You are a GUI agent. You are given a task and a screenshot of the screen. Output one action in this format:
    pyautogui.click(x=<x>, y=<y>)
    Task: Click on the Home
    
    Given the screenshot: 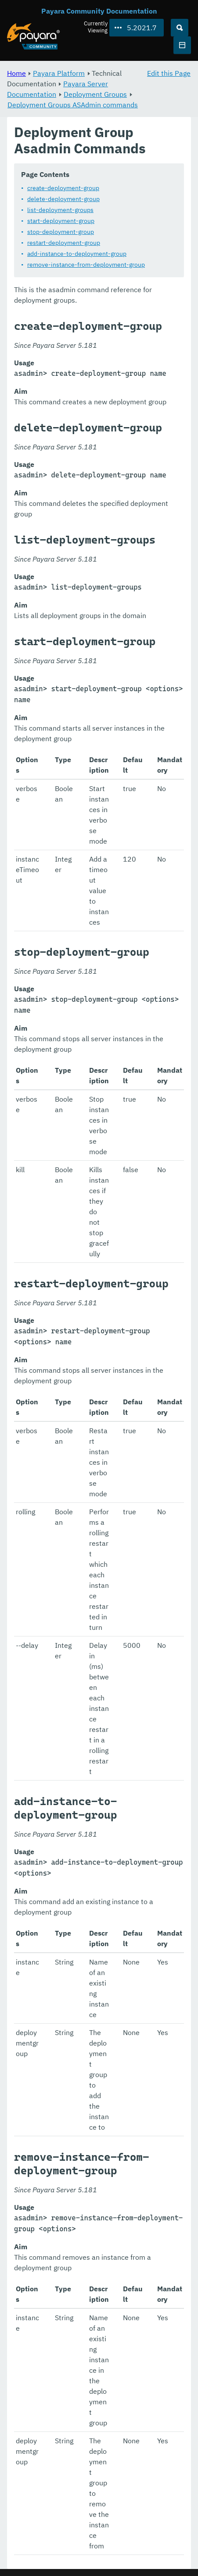 What is the action you would take?
    pyautogui.click(x=16, y=73)
    